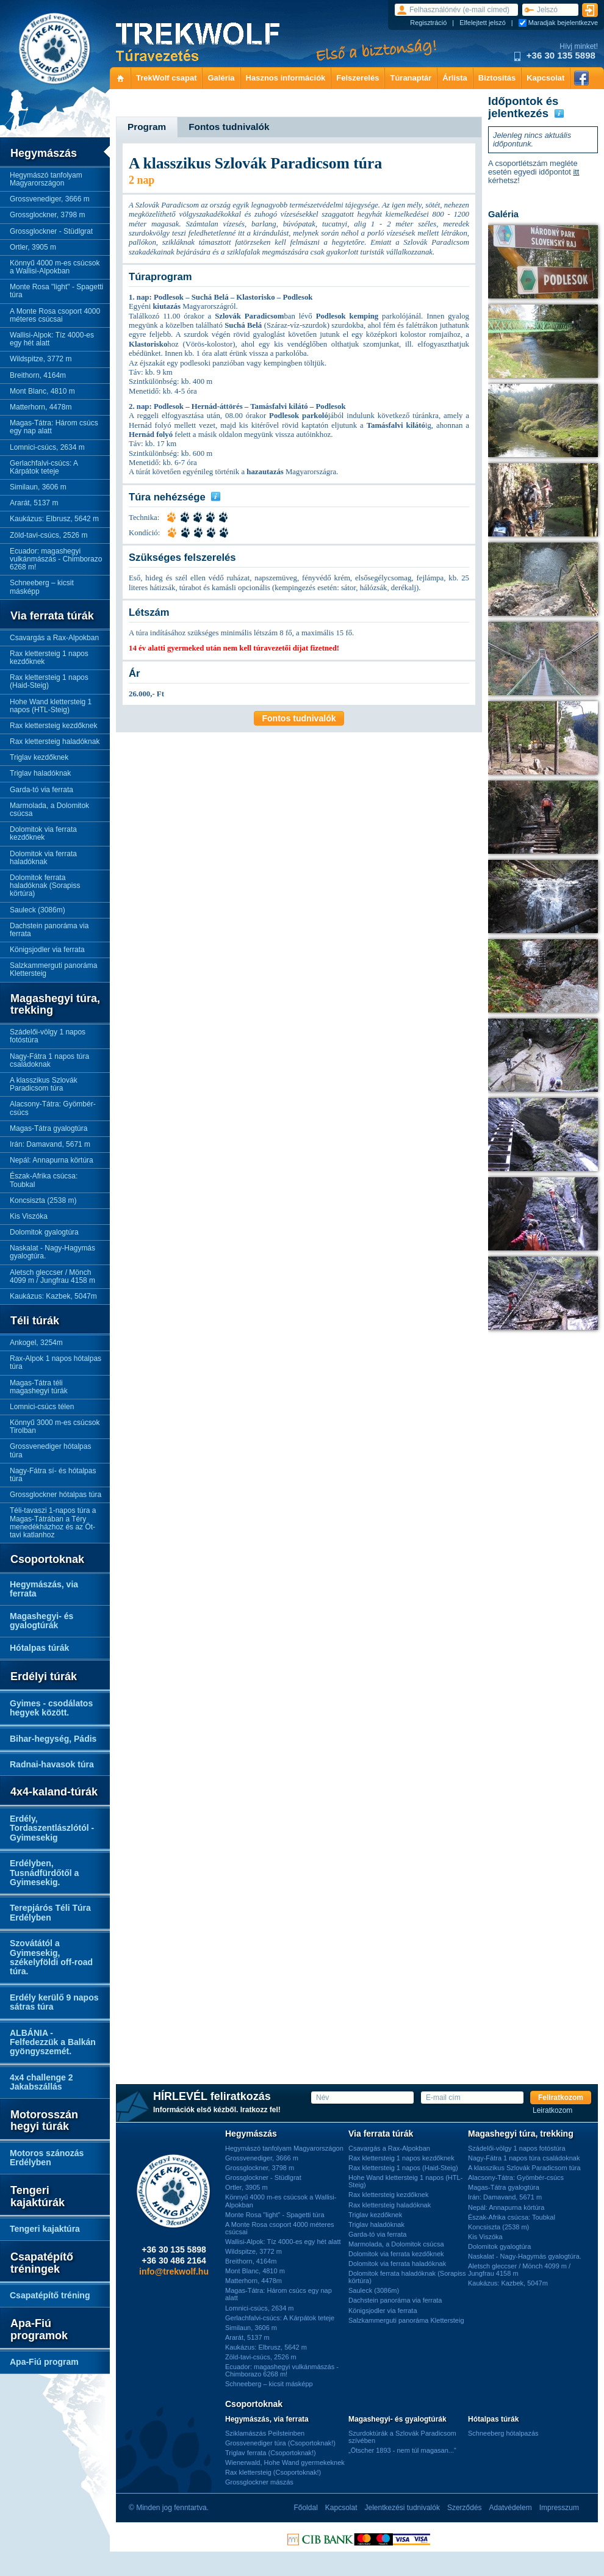 This screenshot has height=2576, width=604. I want to click on Magas-Tátra téli magashegyi túrák, so click(39, 1387).